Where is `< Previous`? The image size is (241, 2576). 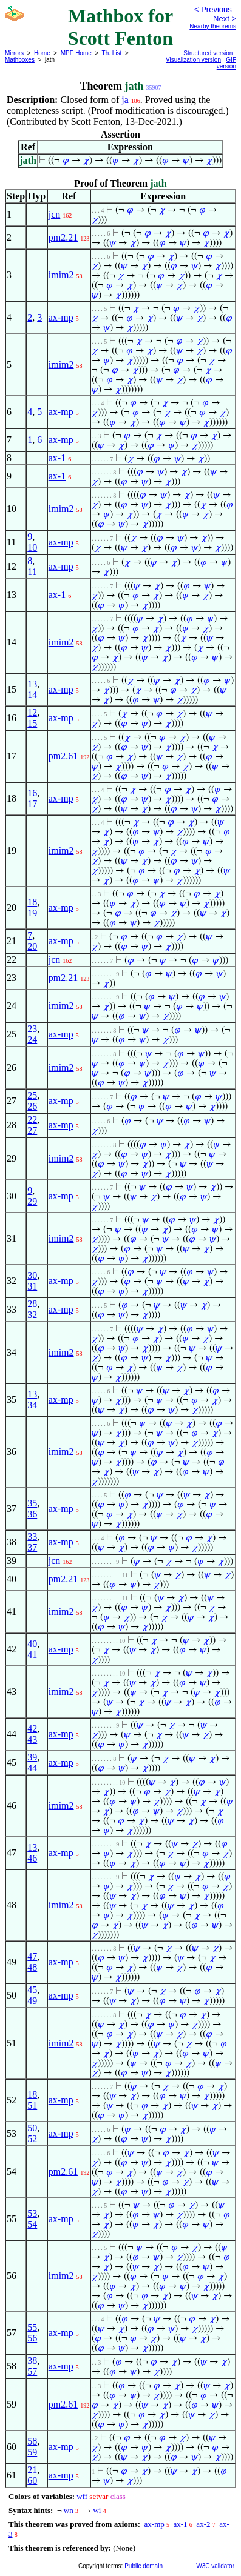 < Previous is located at coordinates (213, 9).